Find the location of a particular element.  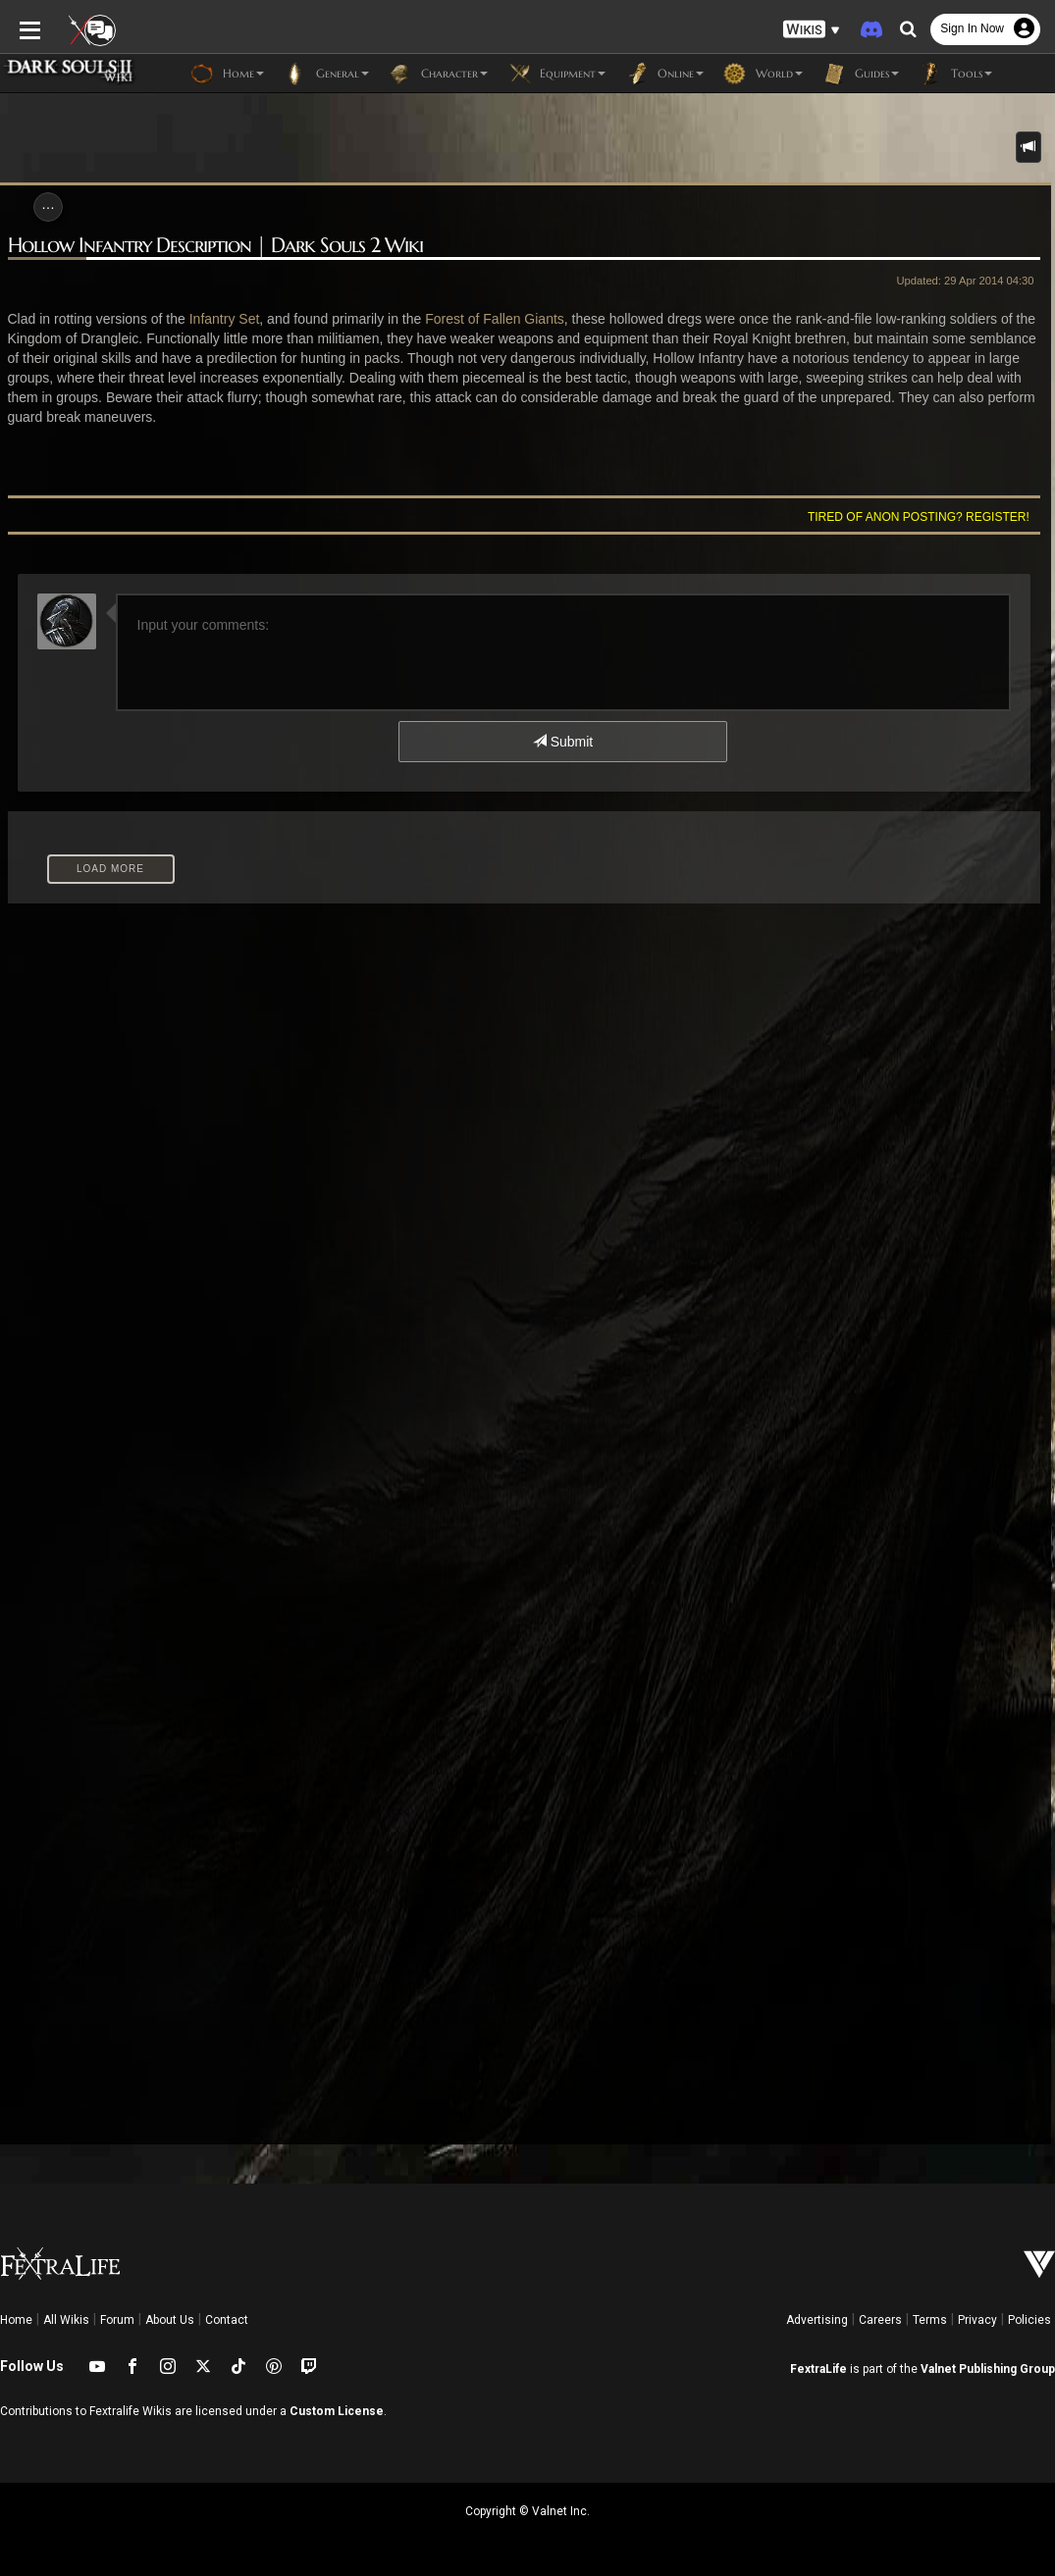

FextraLife is located at coordinates (818, 2369).